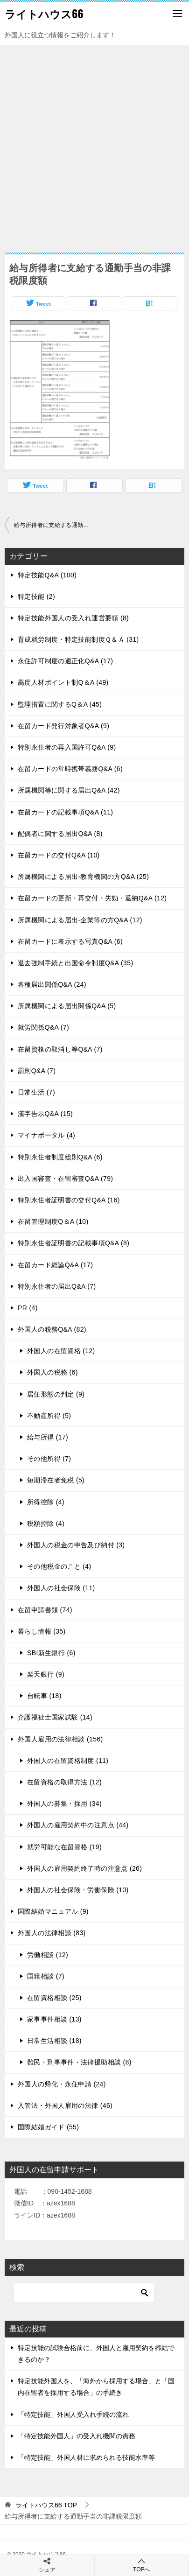  Describe the element at coordinates (52, 984) in the screenshot. I see `各種届出関係Q&A (24)` at that location.